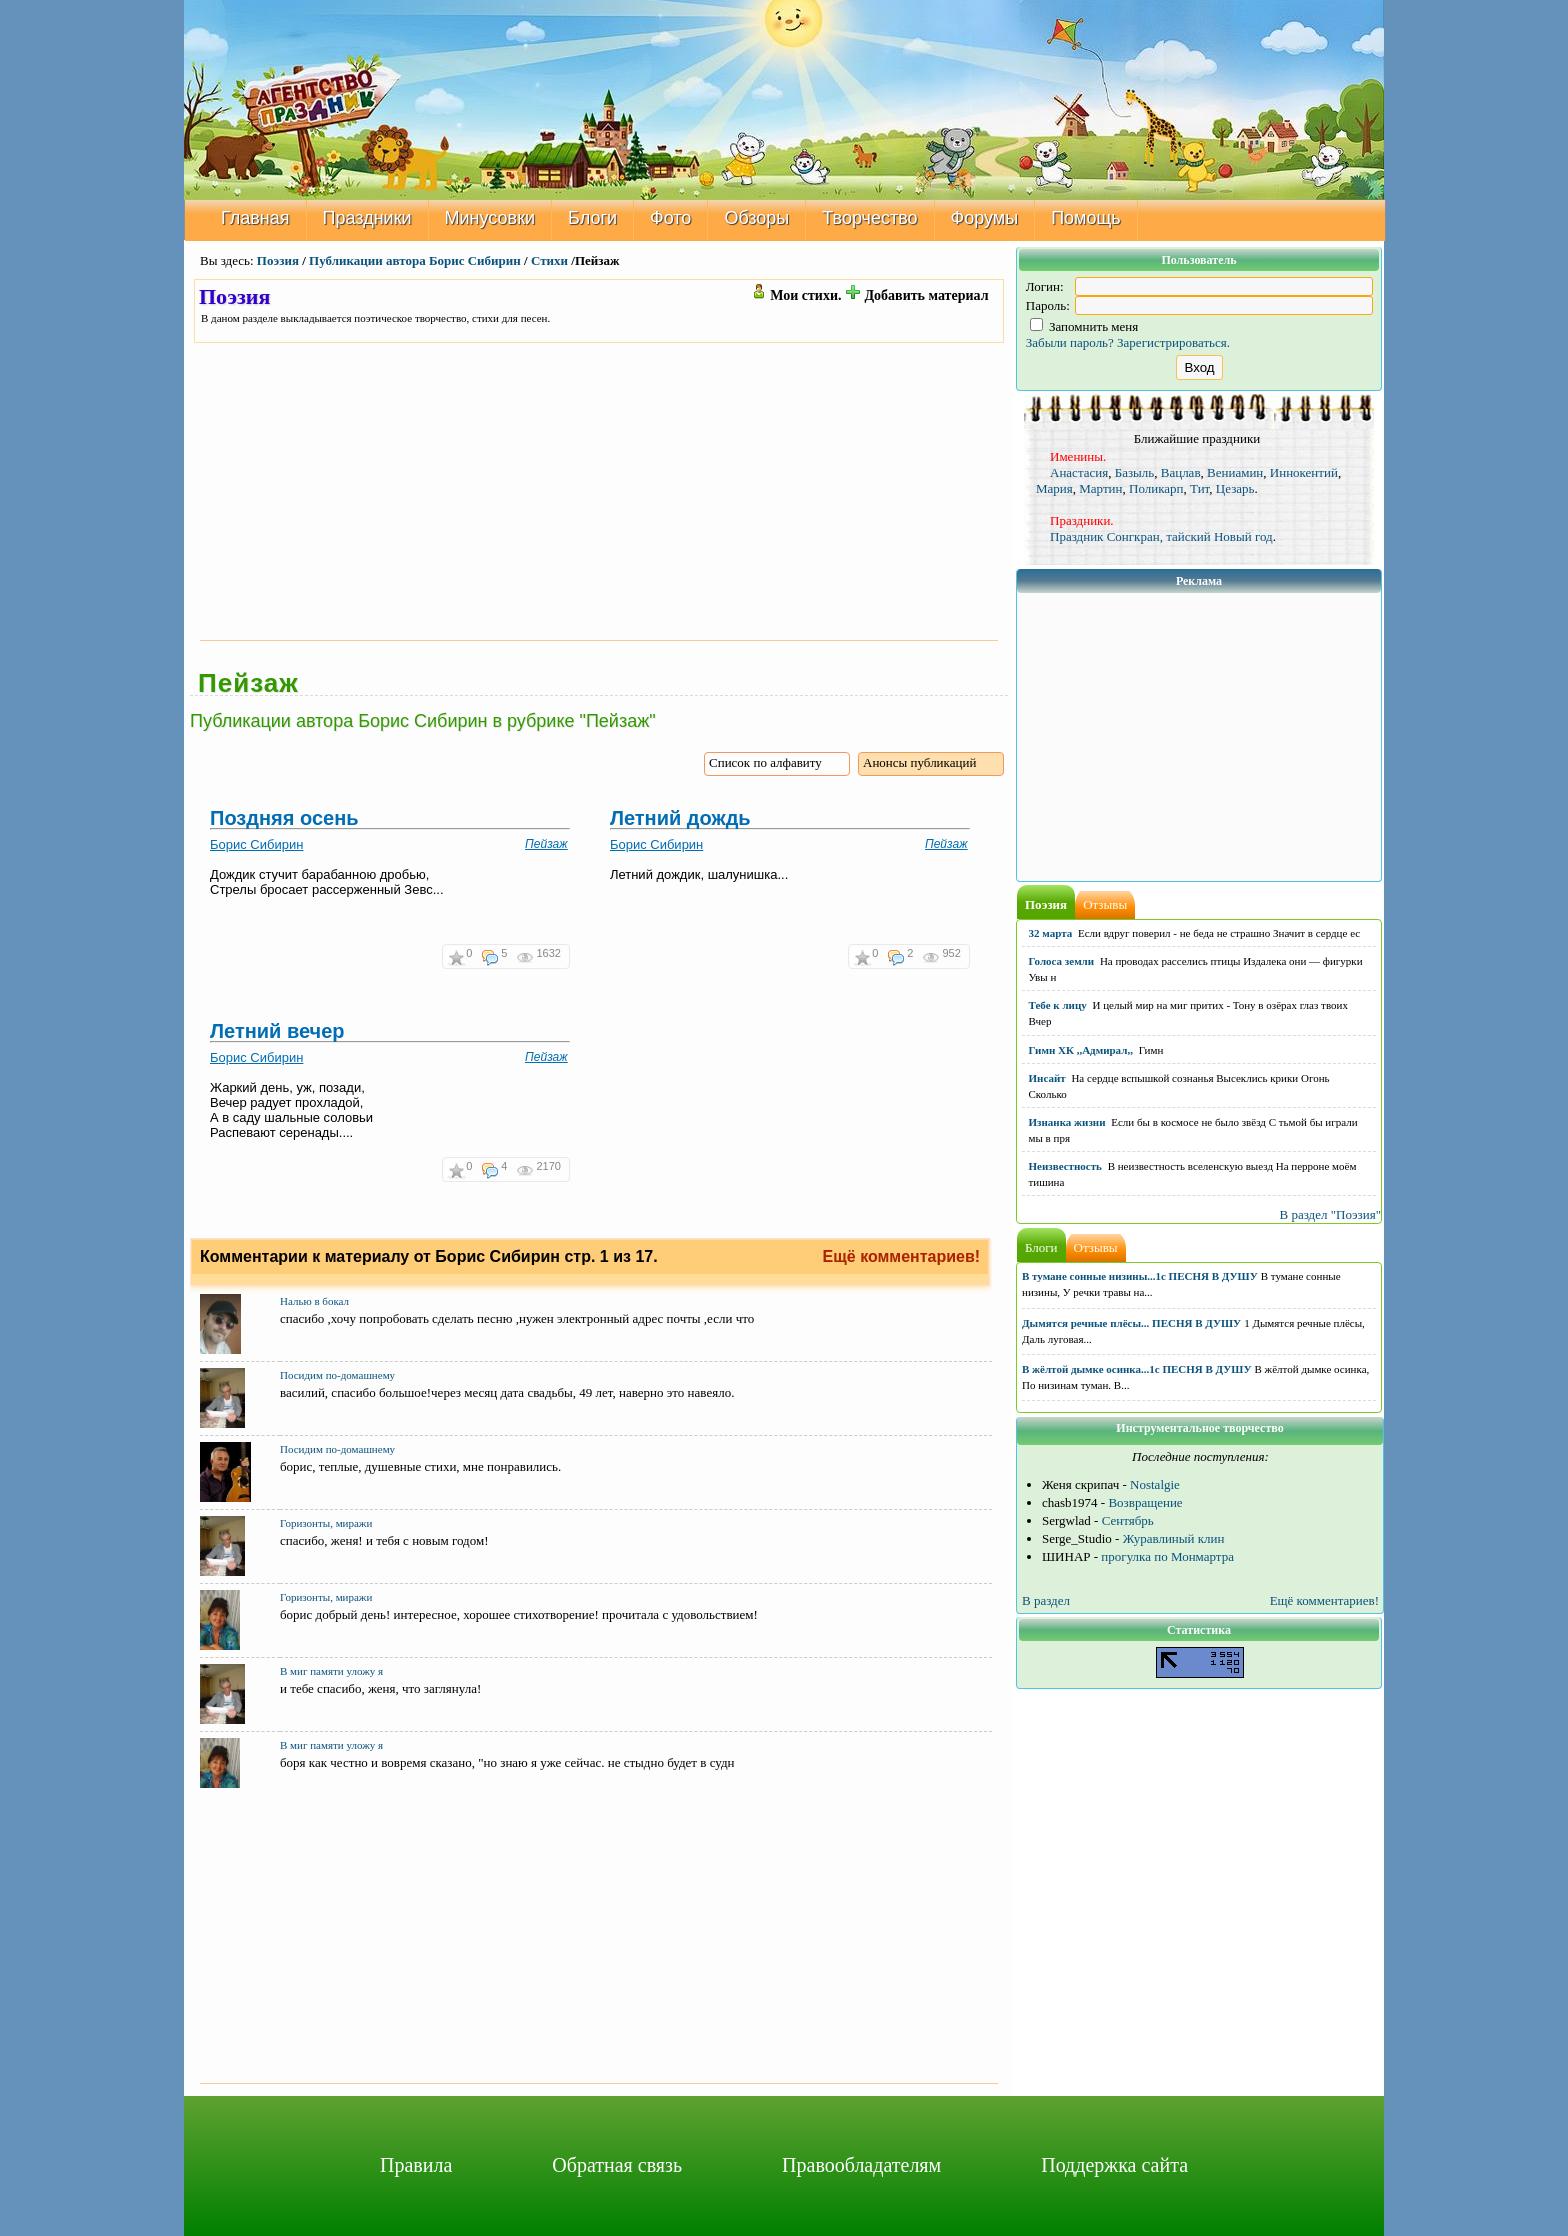  I want to click on 32 марта, so click(1051, 933).